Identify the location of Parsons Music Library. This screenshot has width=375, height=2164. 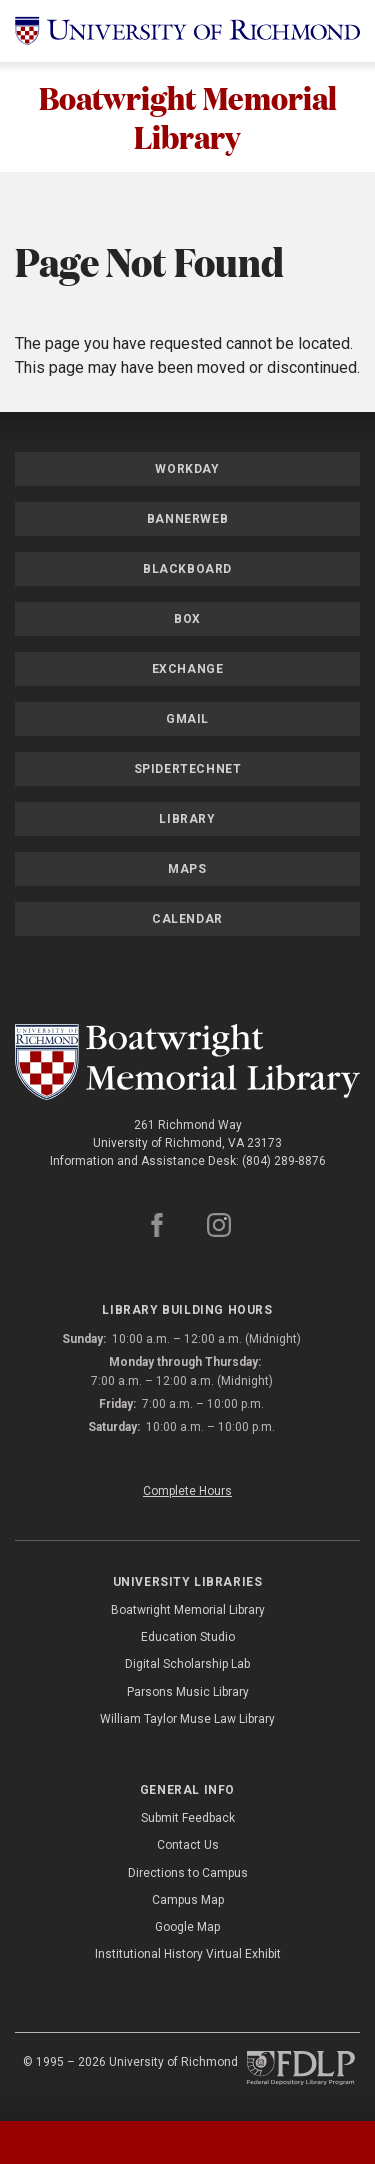
(188, 1692).